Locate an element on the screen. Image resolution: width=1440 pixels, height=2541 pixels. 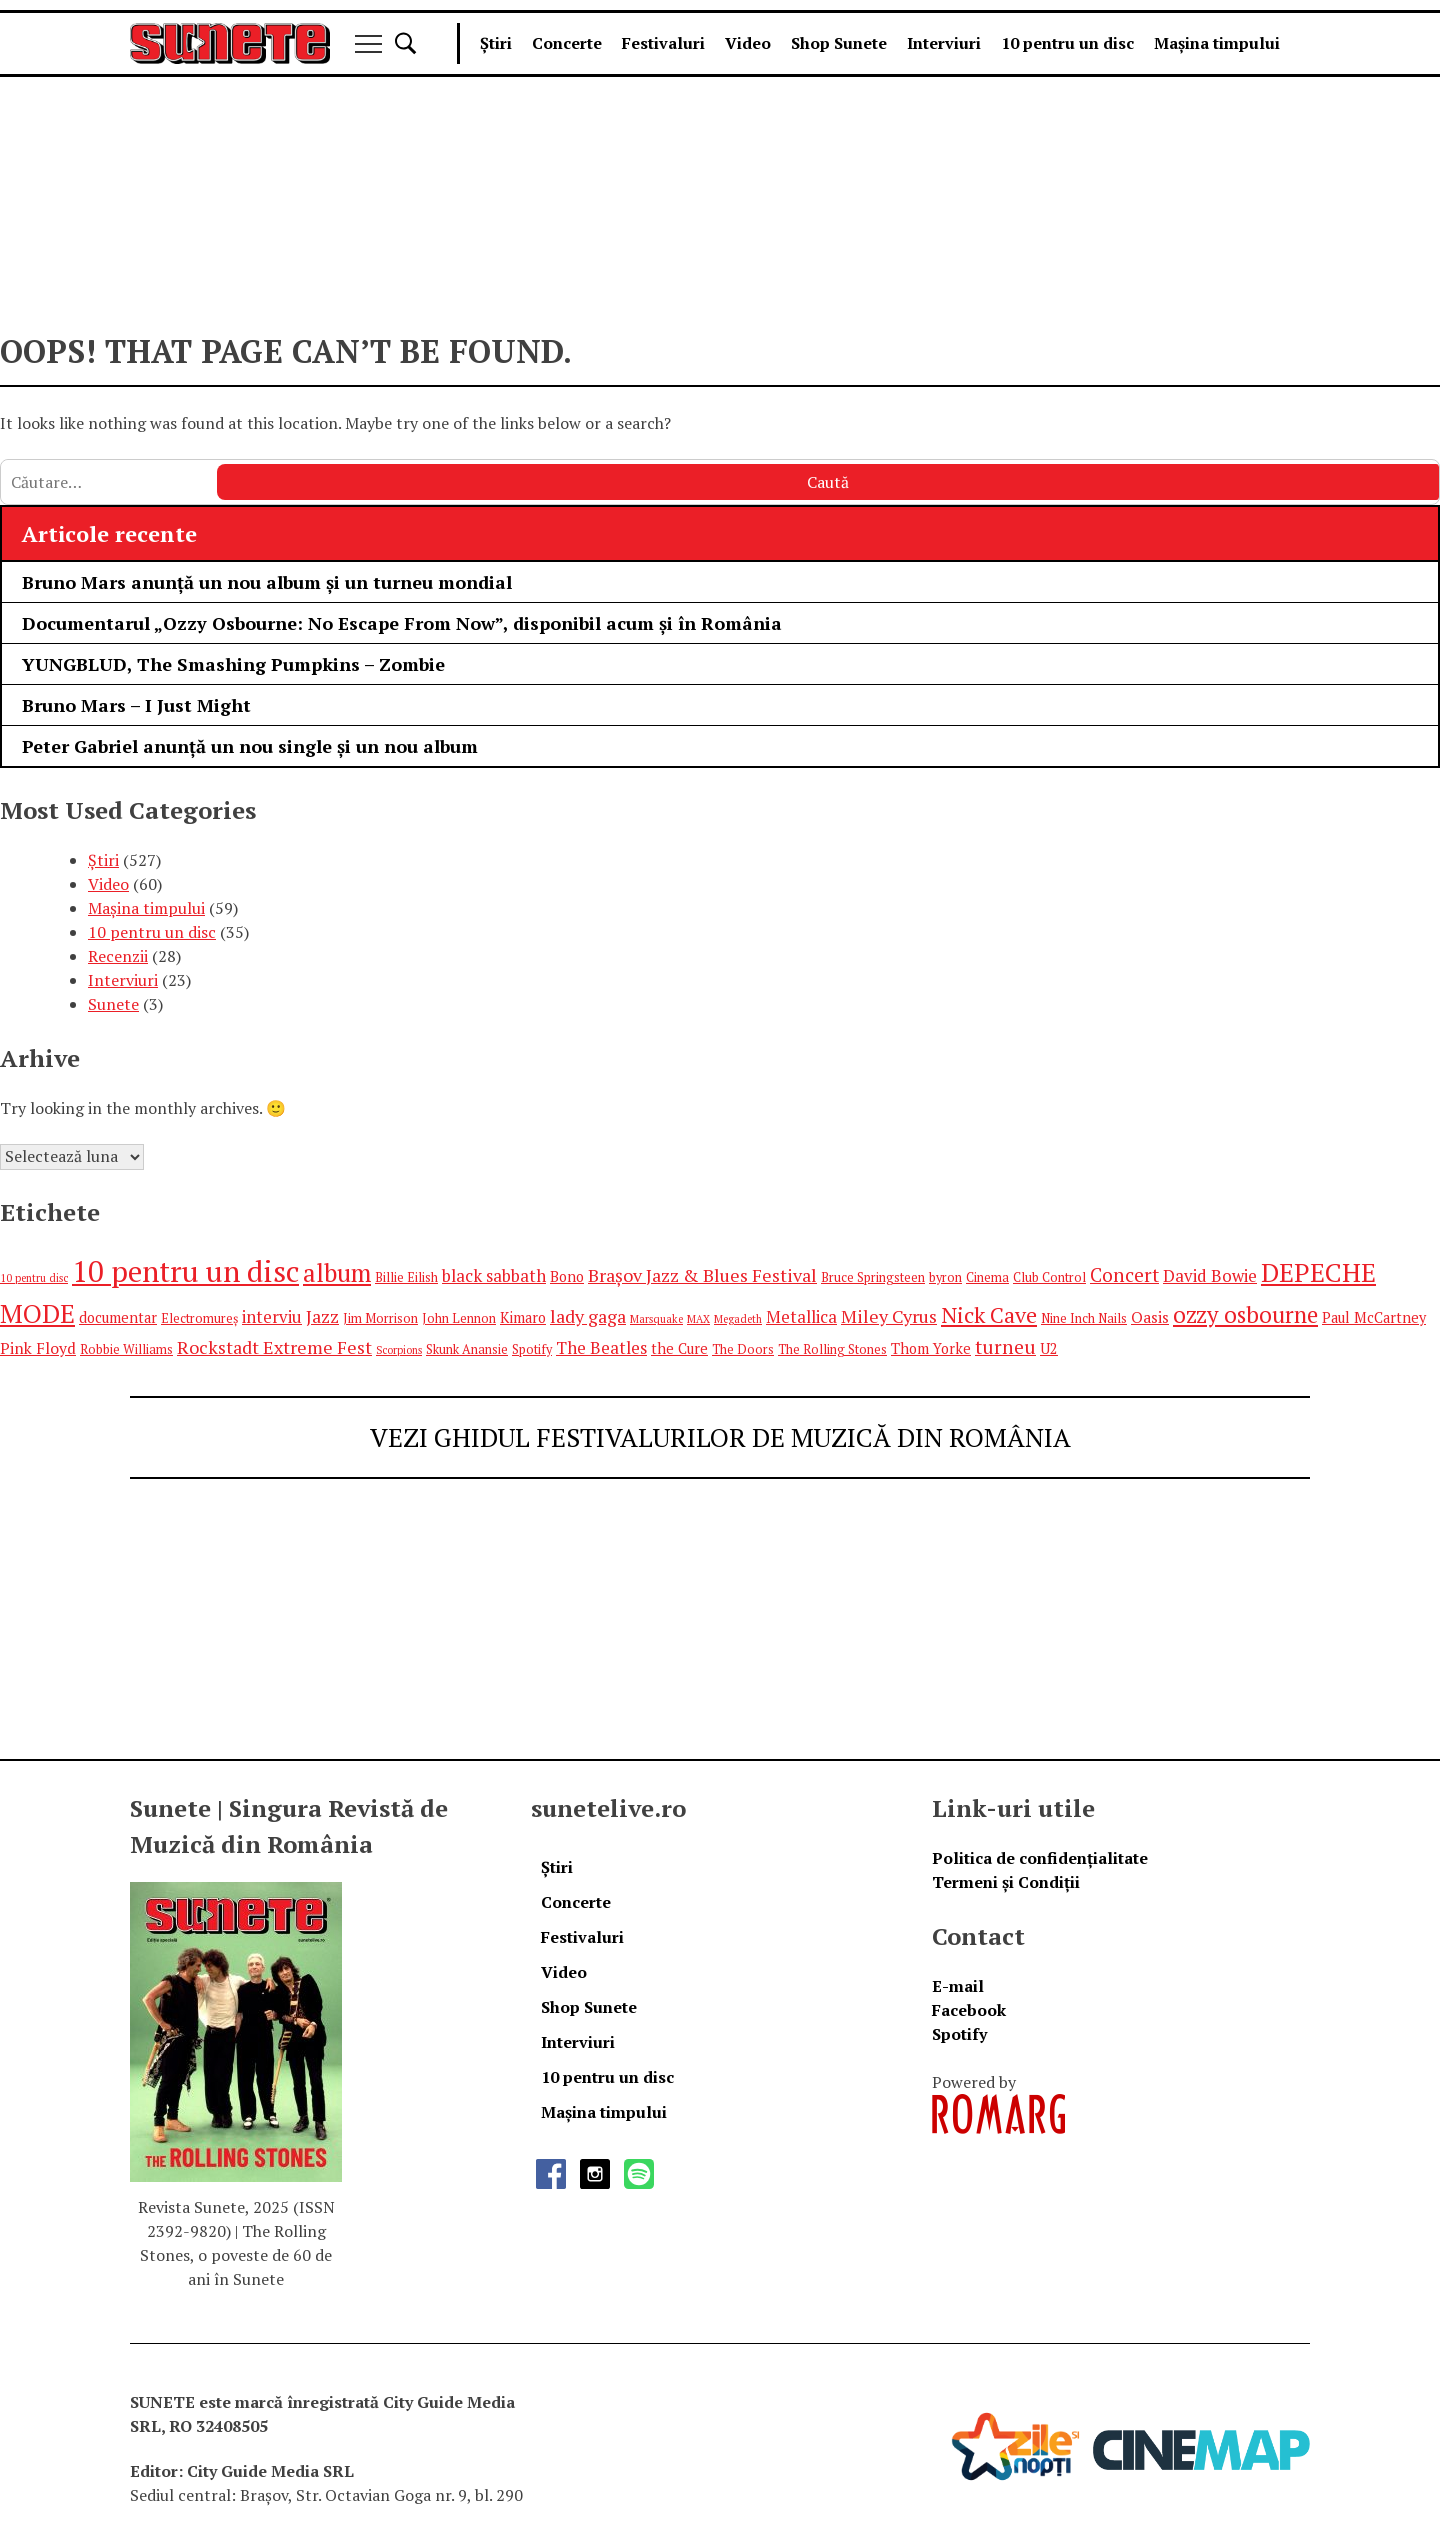
Bruno Mars anunță un nou album și un turneu mondial is located at coordinates (267, 582).